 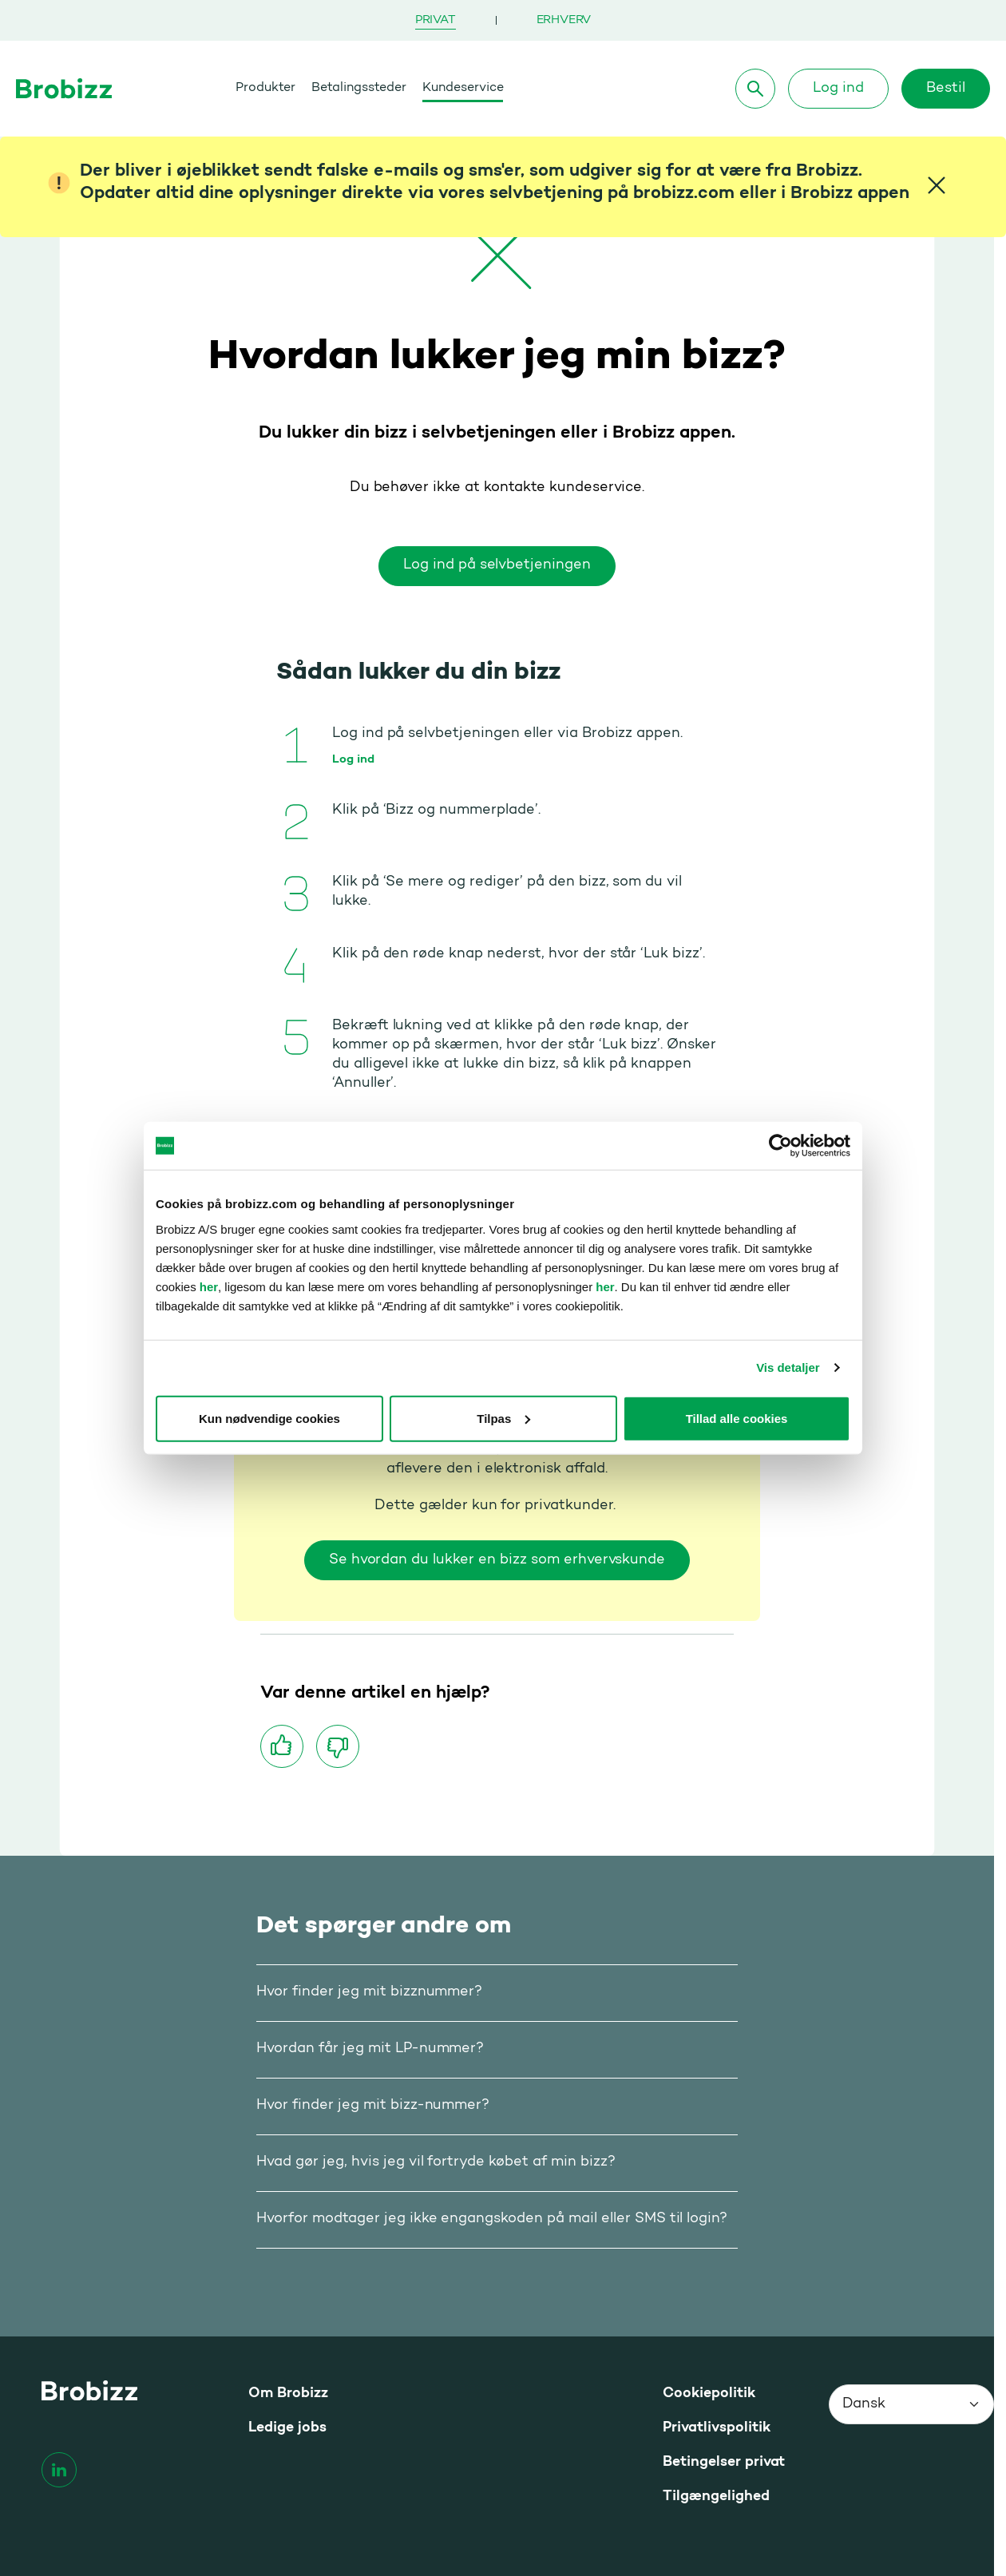 I want to click on Betalingssteder, so click(x=358, y=87).